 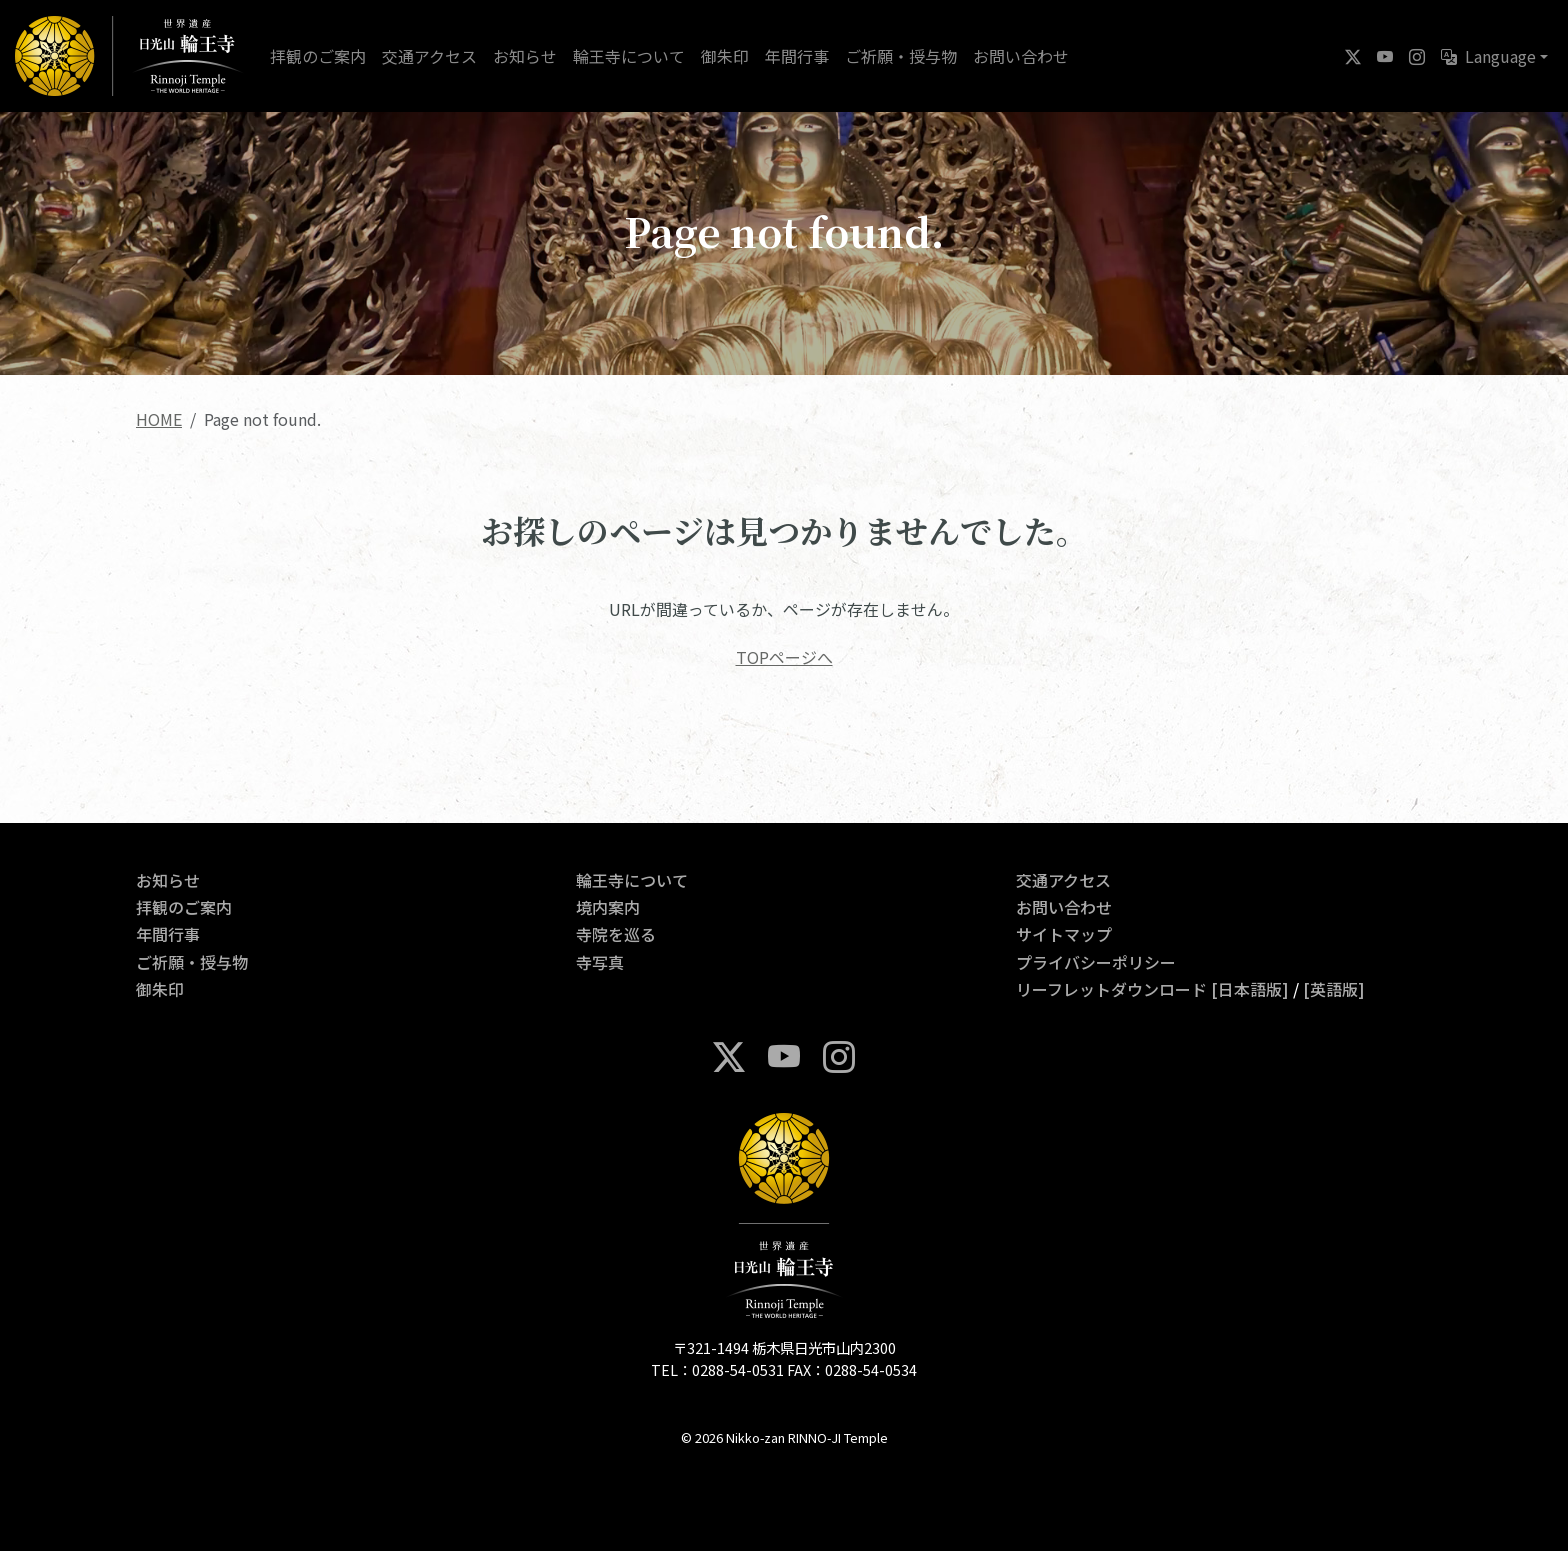 I want to click on [英語版], so click(x=1334, y=989).